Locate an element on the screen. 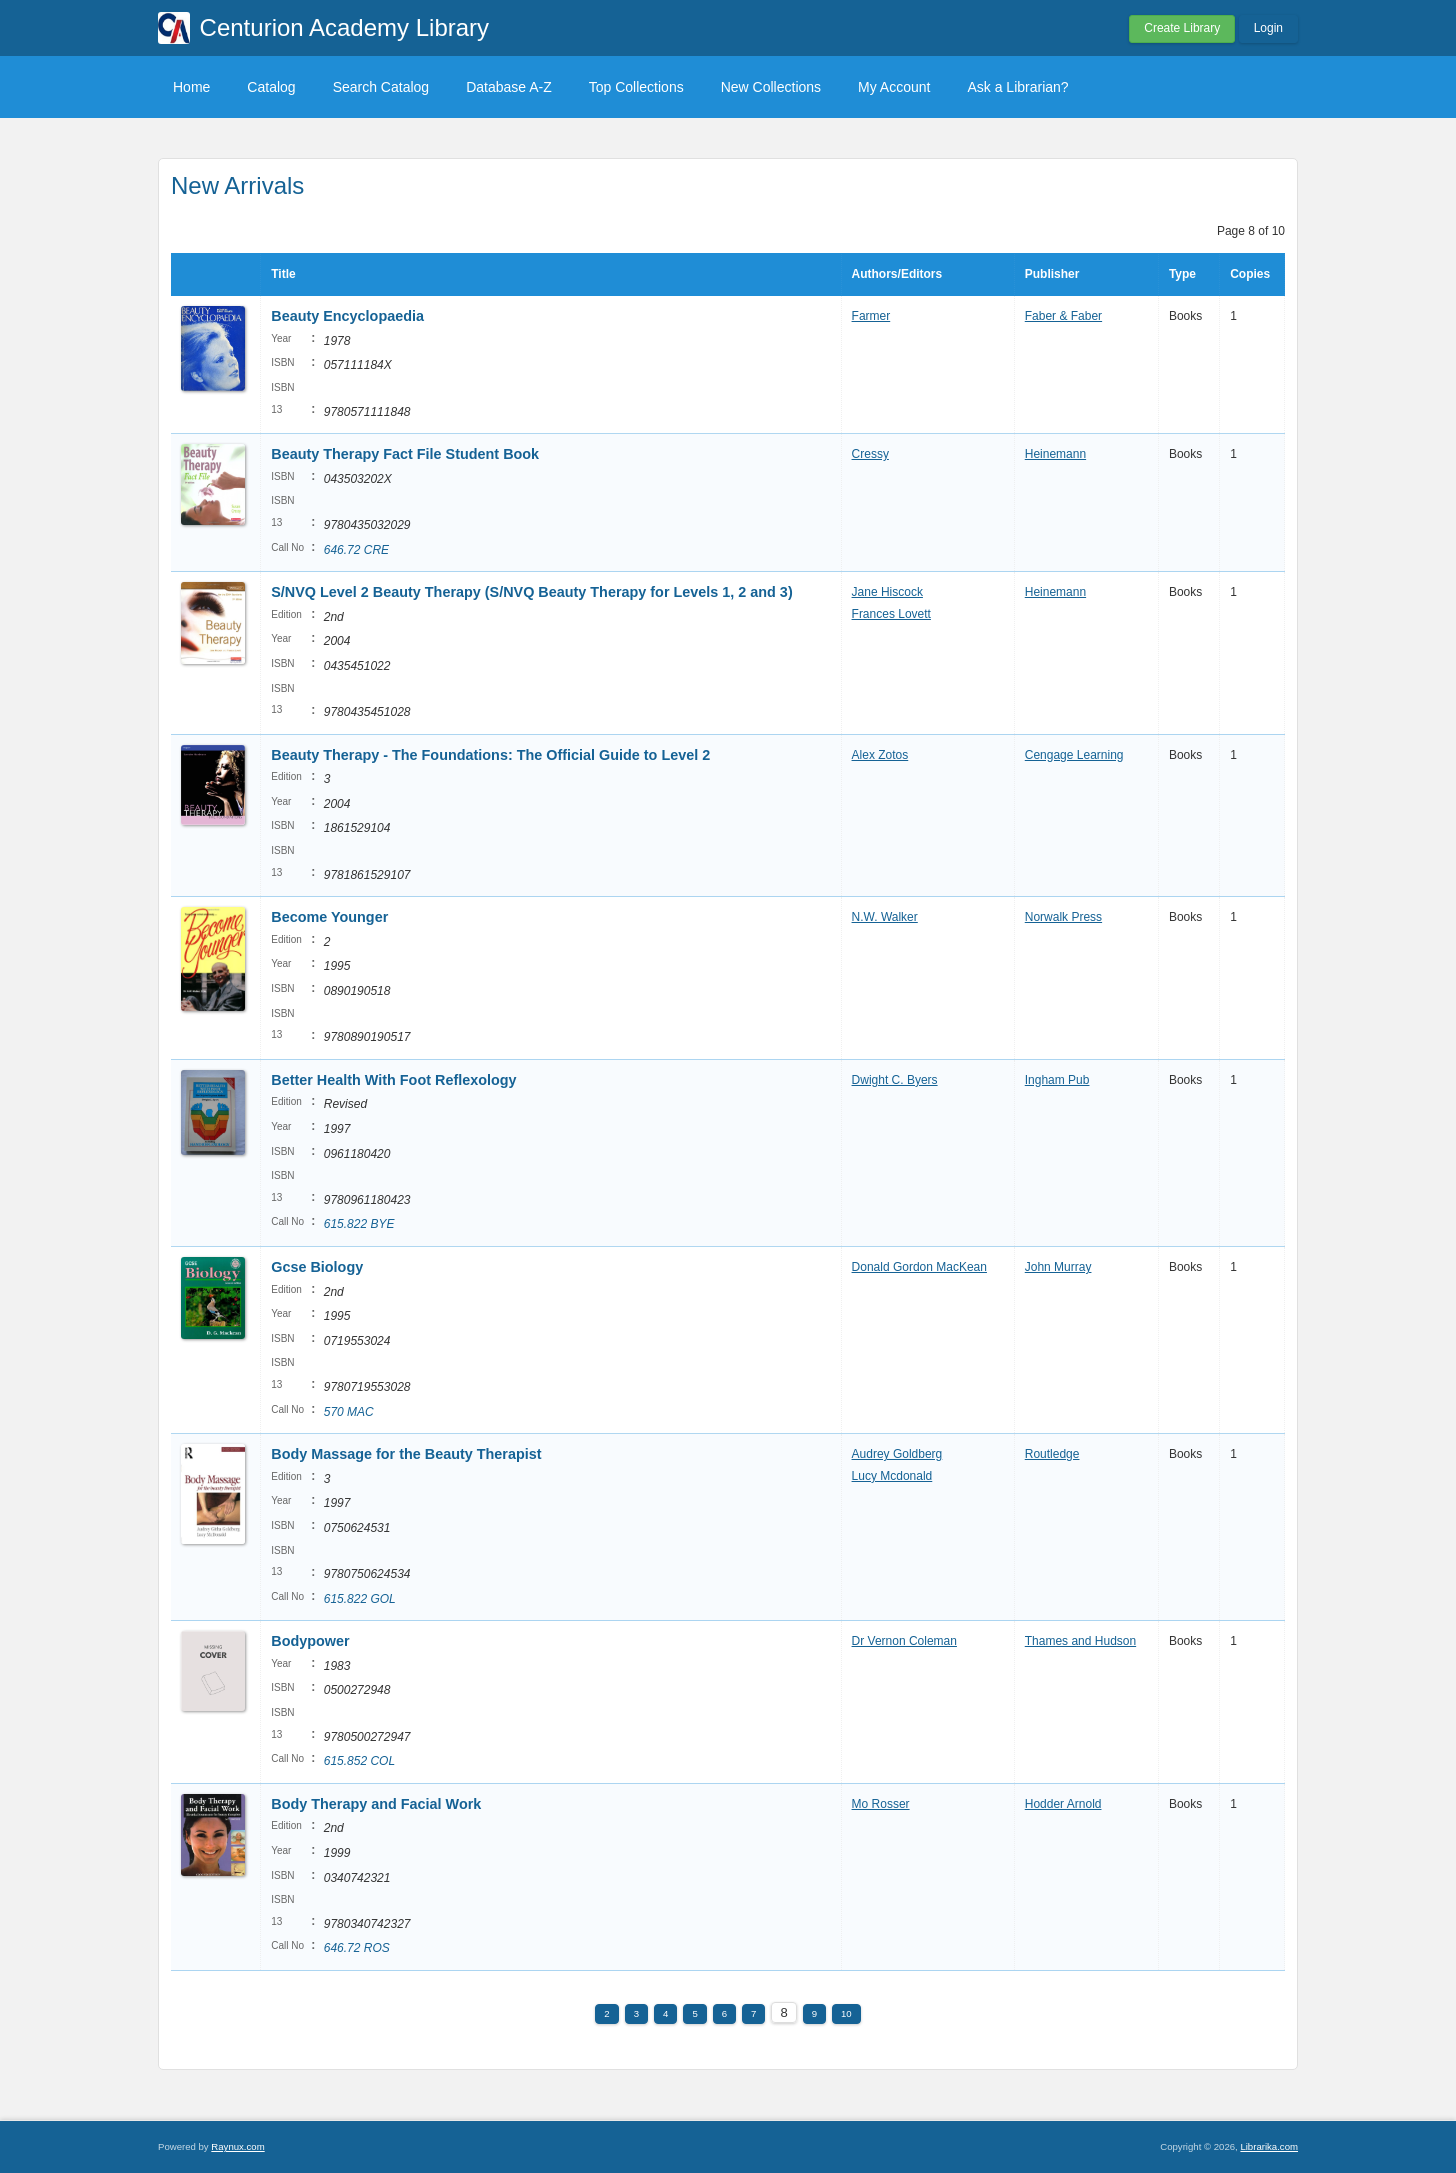 The width and height of the screenshot is (1456, 2173). 570 MAC is located at coordinates (349, 1412).